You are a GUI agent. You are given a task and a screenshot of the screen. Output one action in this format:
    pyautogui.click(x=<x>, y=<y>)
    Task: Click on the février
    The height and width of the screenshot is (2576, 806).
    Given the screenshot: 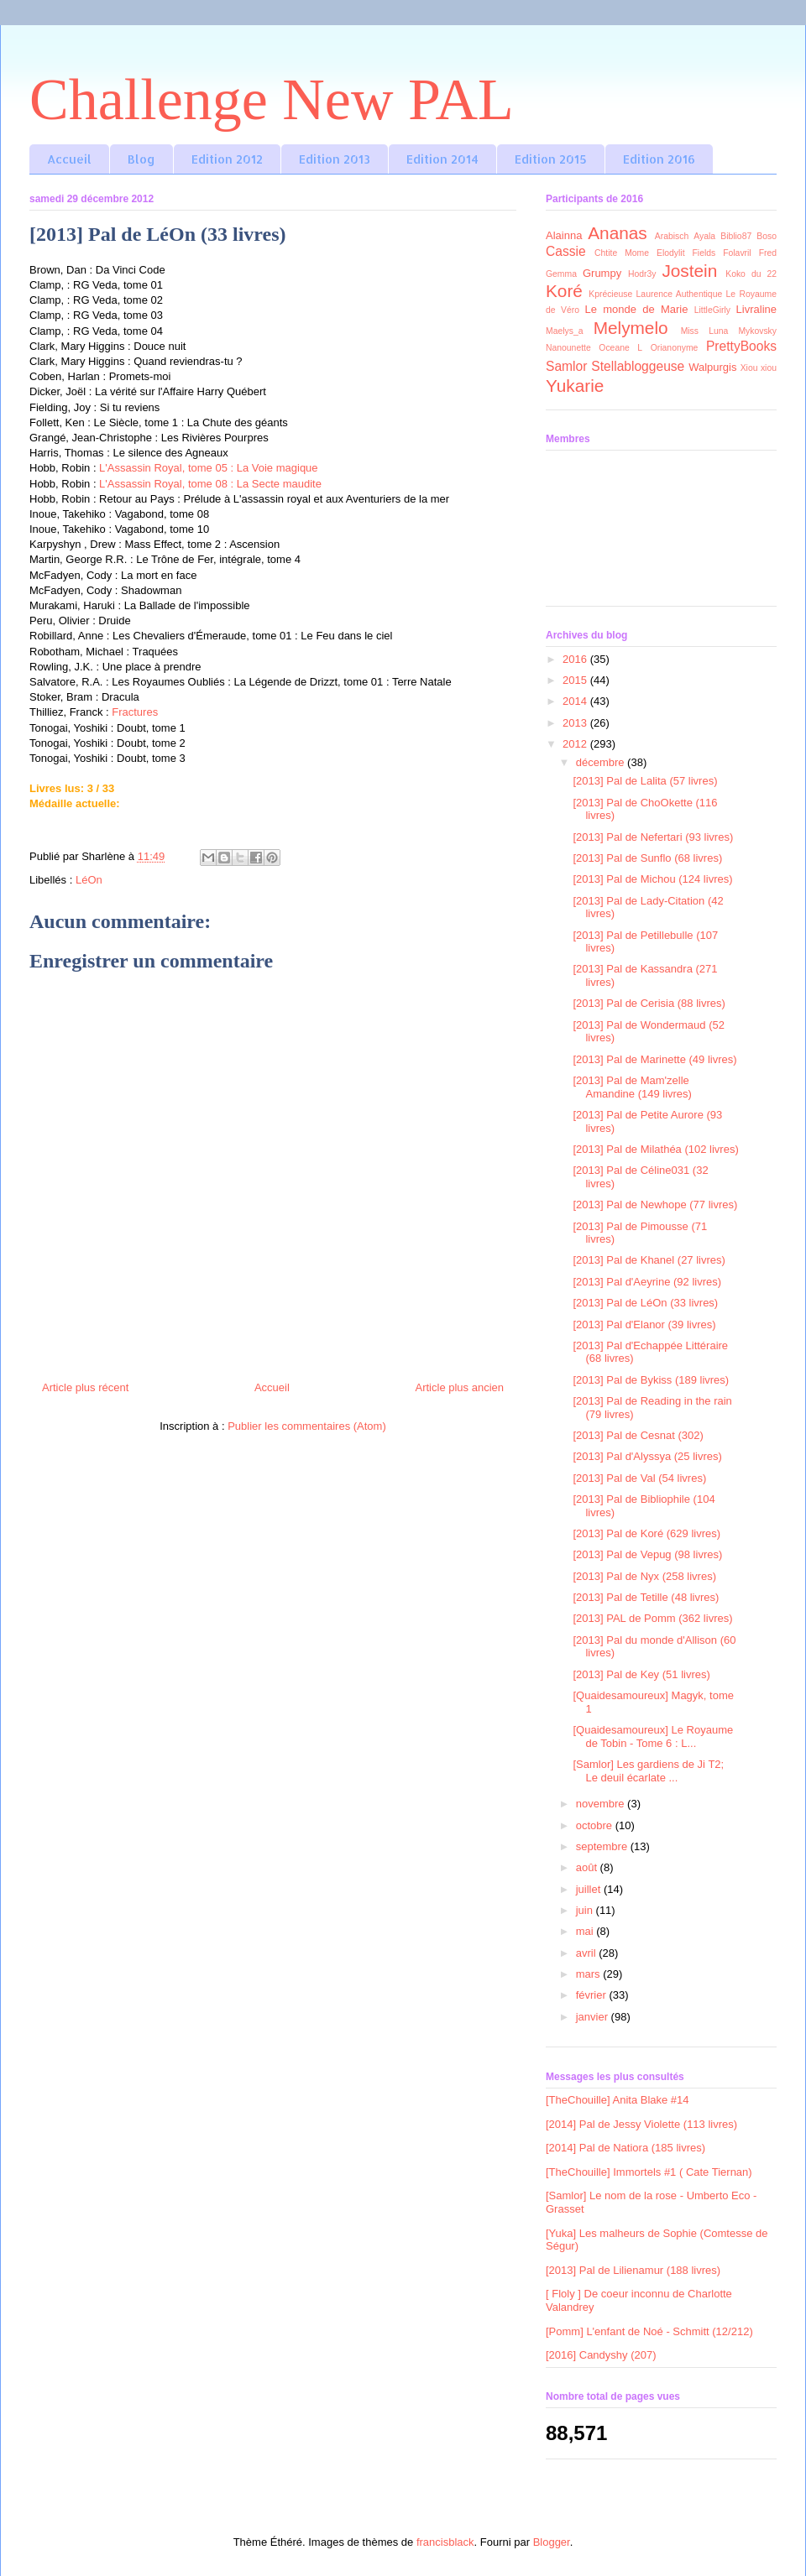 What is the action you would take?
    pyautogui.click(x=593, y=1995)
    